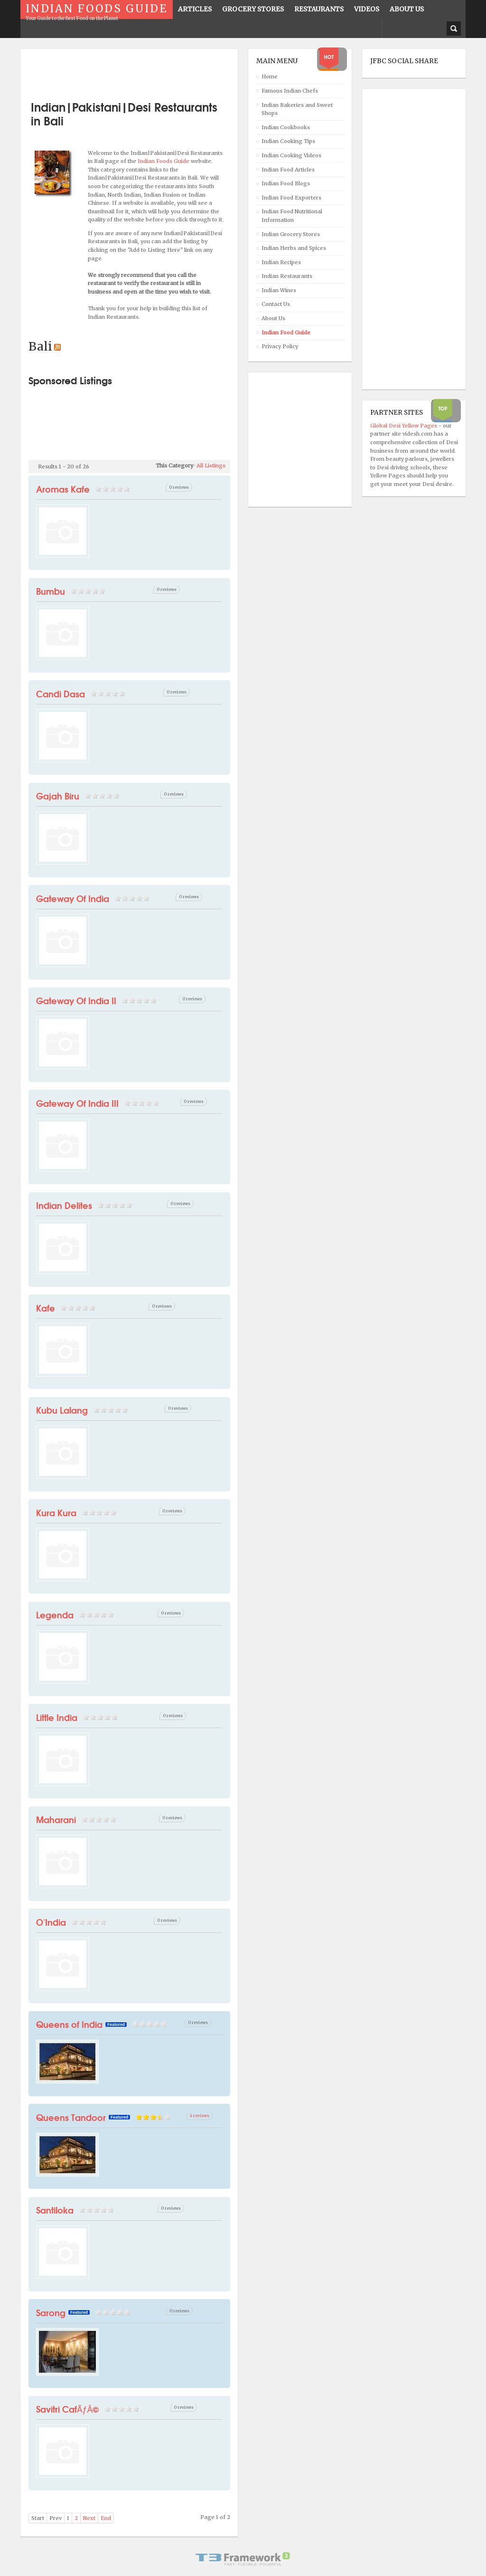  Describe the element at coordinates (286, 183) in the screenshot. I see `Indian Food Blogs` at that location.